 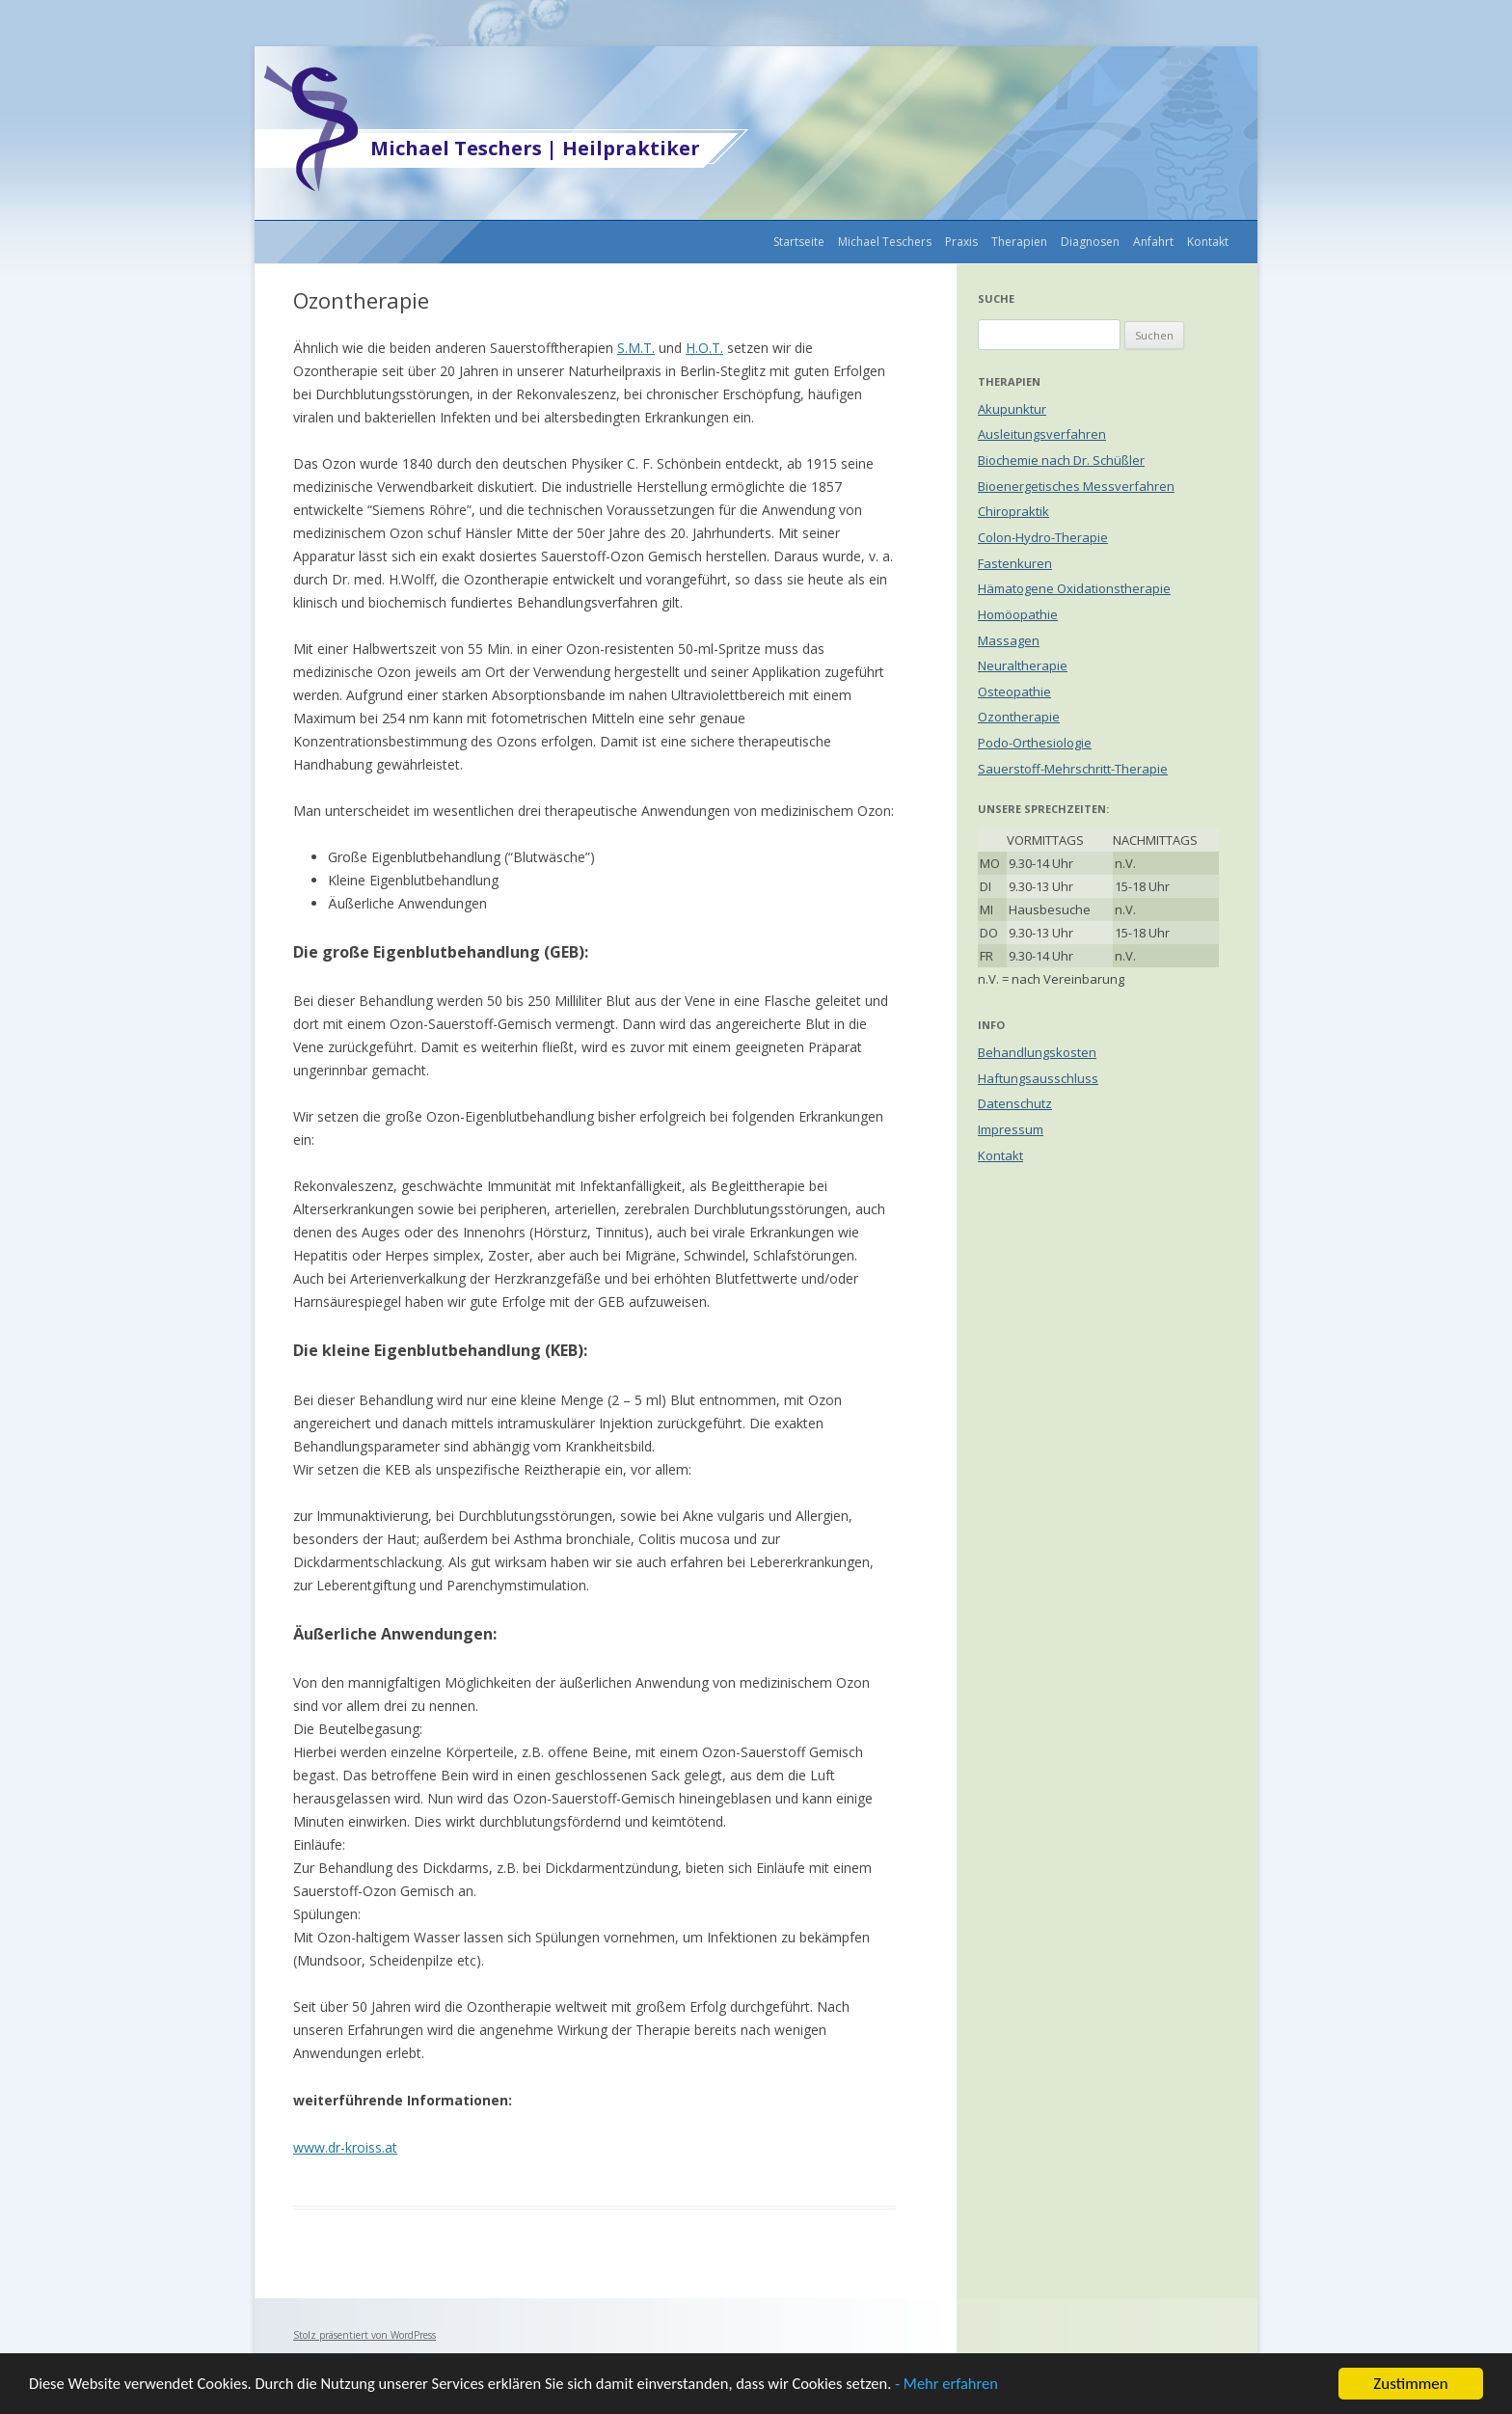 I want to click on Stolz präsentiert von WordPress, so click(x=364, y=2335).